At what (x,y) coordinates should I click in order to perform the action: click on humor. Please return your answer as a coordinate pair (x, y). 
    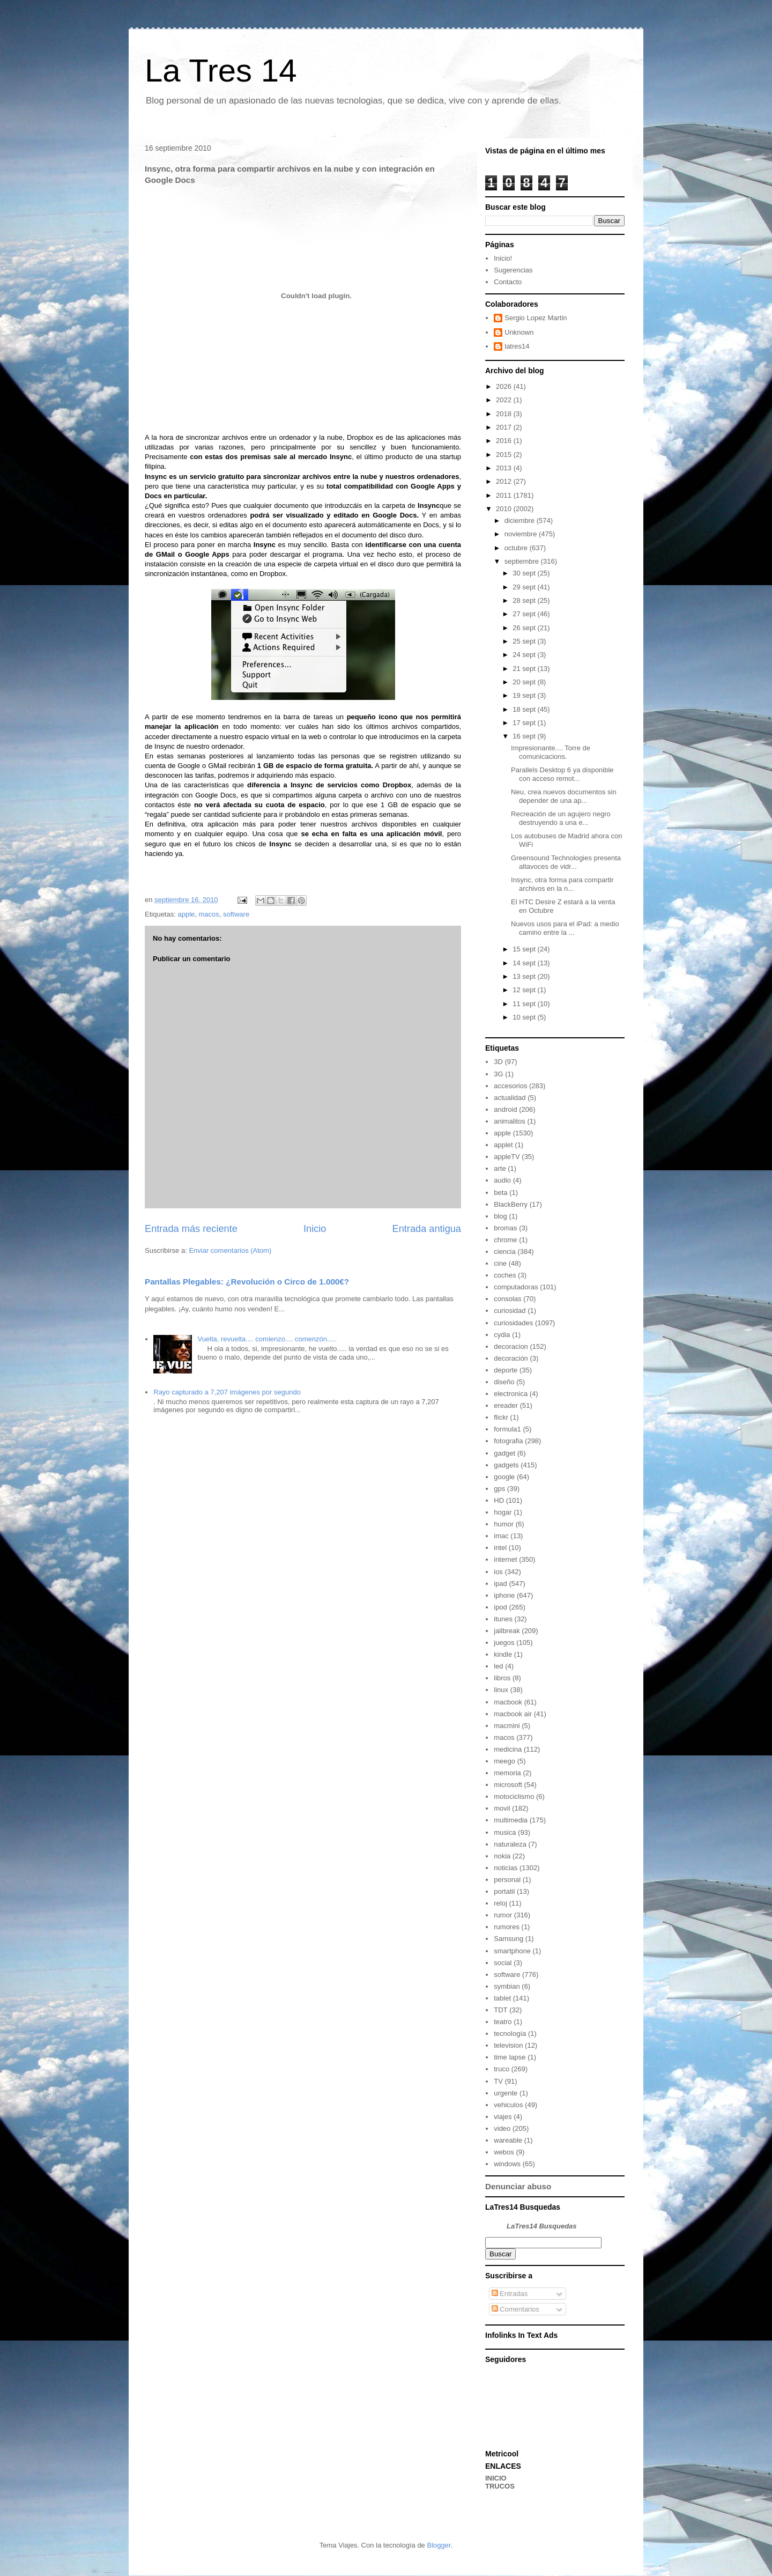
    Looking at the image, I should click on (504, 1524).